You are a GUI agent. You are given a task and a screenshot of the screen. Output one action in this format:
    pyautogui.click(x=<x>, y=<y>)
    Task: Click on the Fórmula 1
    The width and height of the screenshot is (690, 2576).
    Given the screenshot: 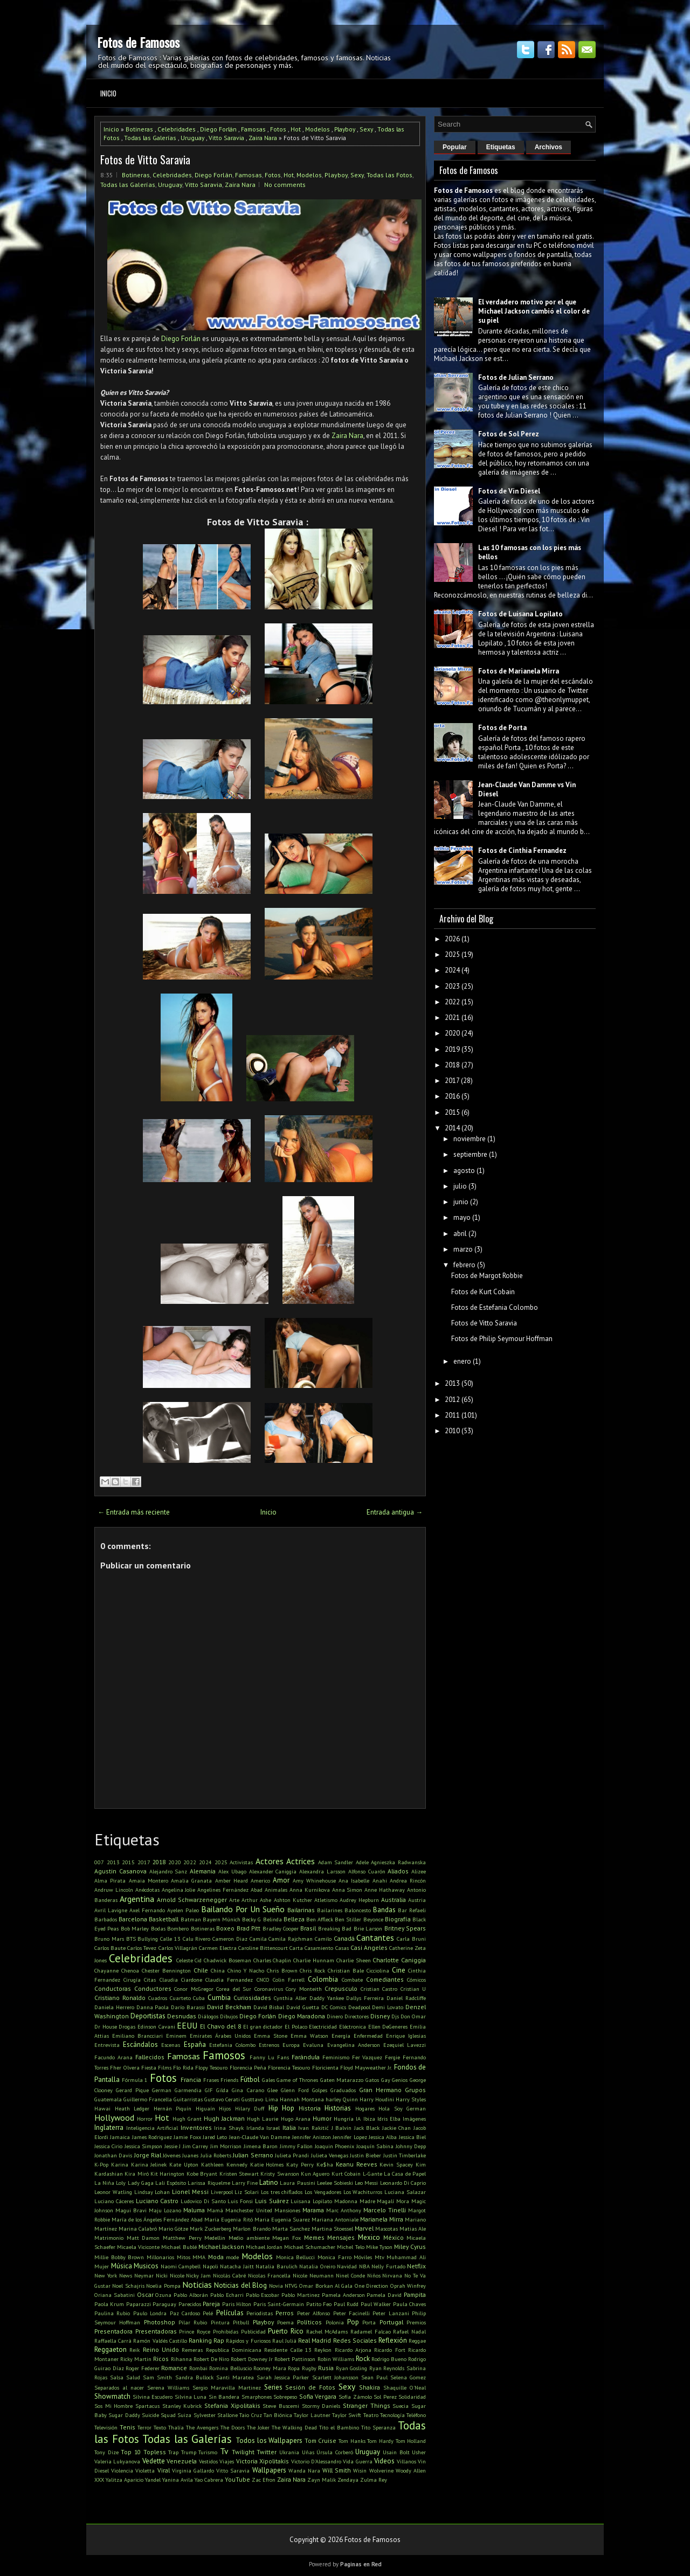 What is the action you would take?
    pyautogui.click(x=135, y=2080)
    